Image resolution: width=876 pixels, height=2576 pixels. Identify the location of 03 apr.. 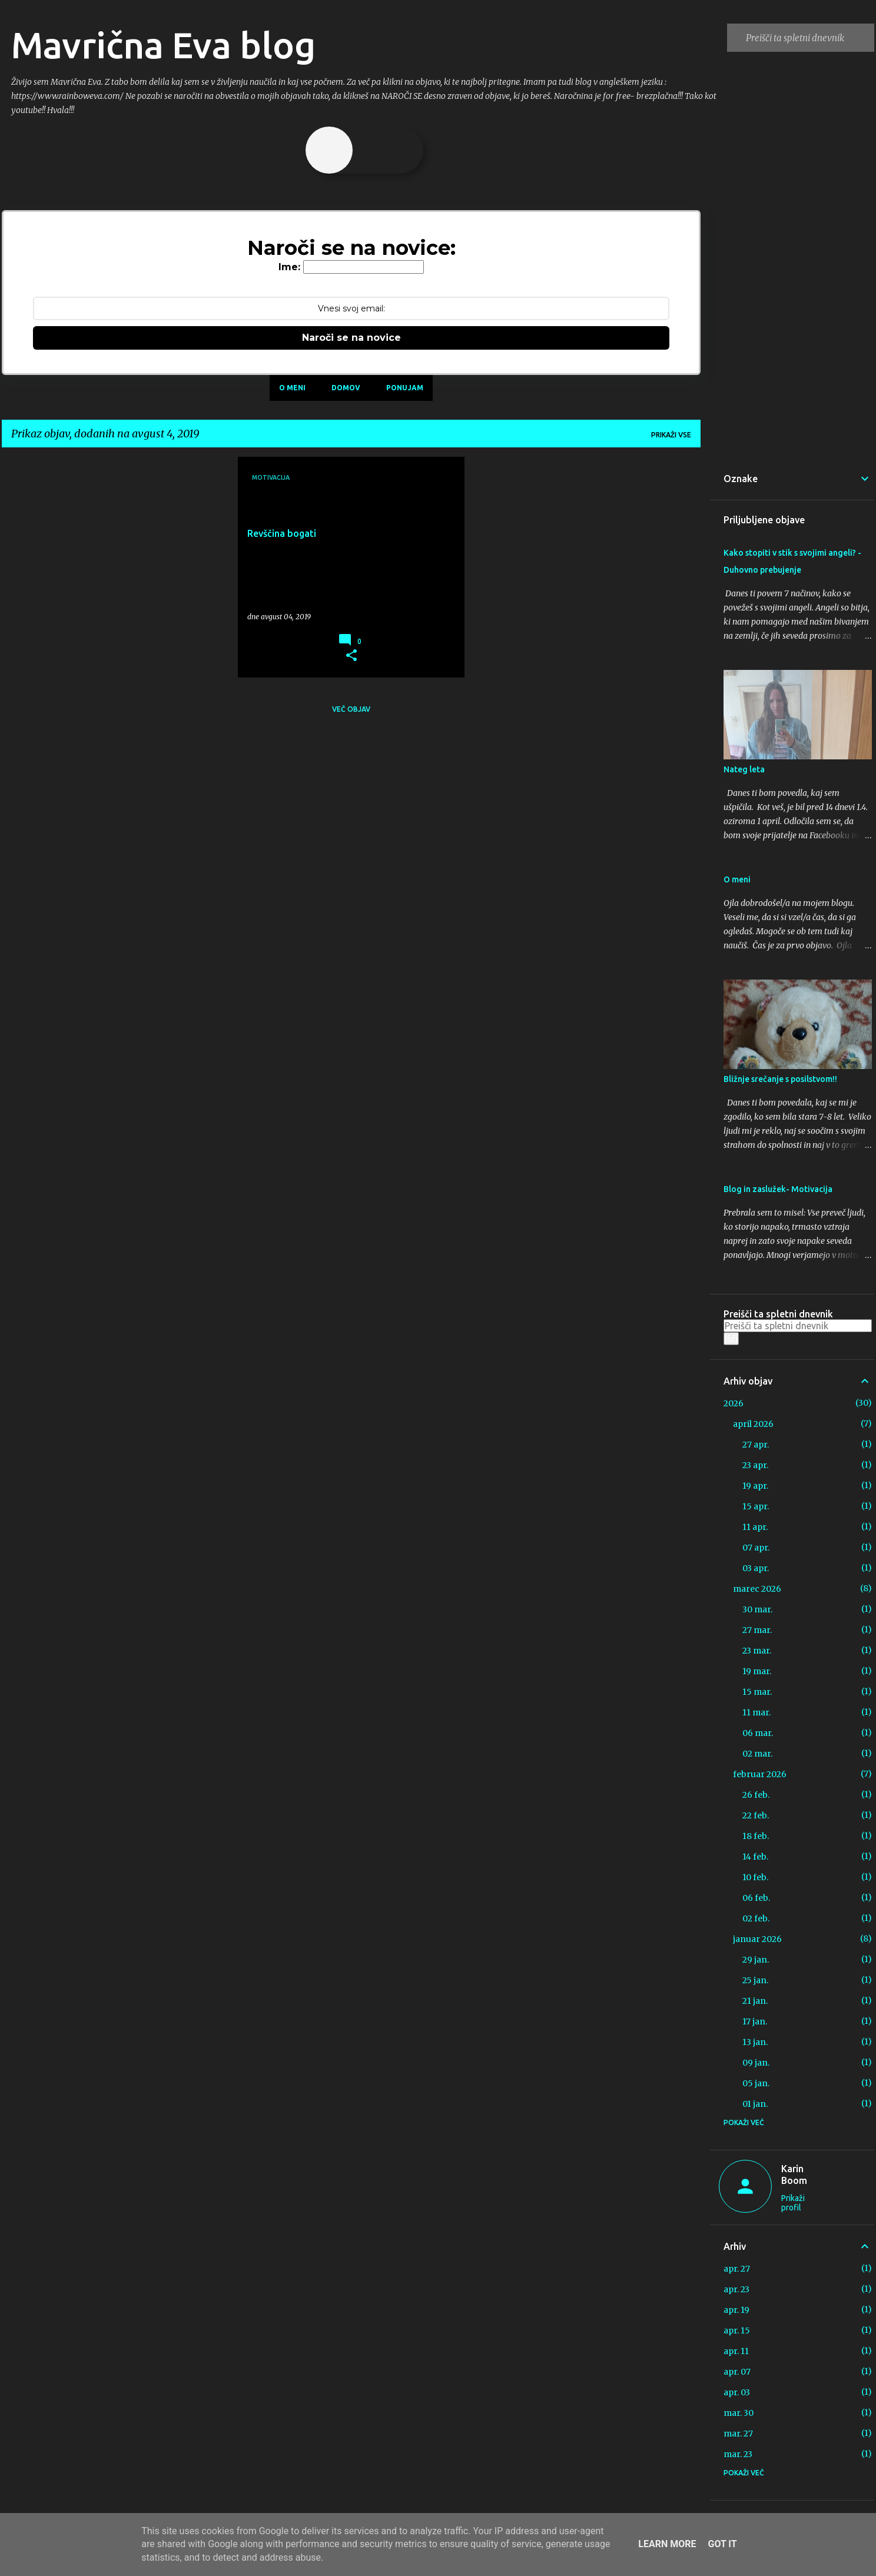
(755, 1568).